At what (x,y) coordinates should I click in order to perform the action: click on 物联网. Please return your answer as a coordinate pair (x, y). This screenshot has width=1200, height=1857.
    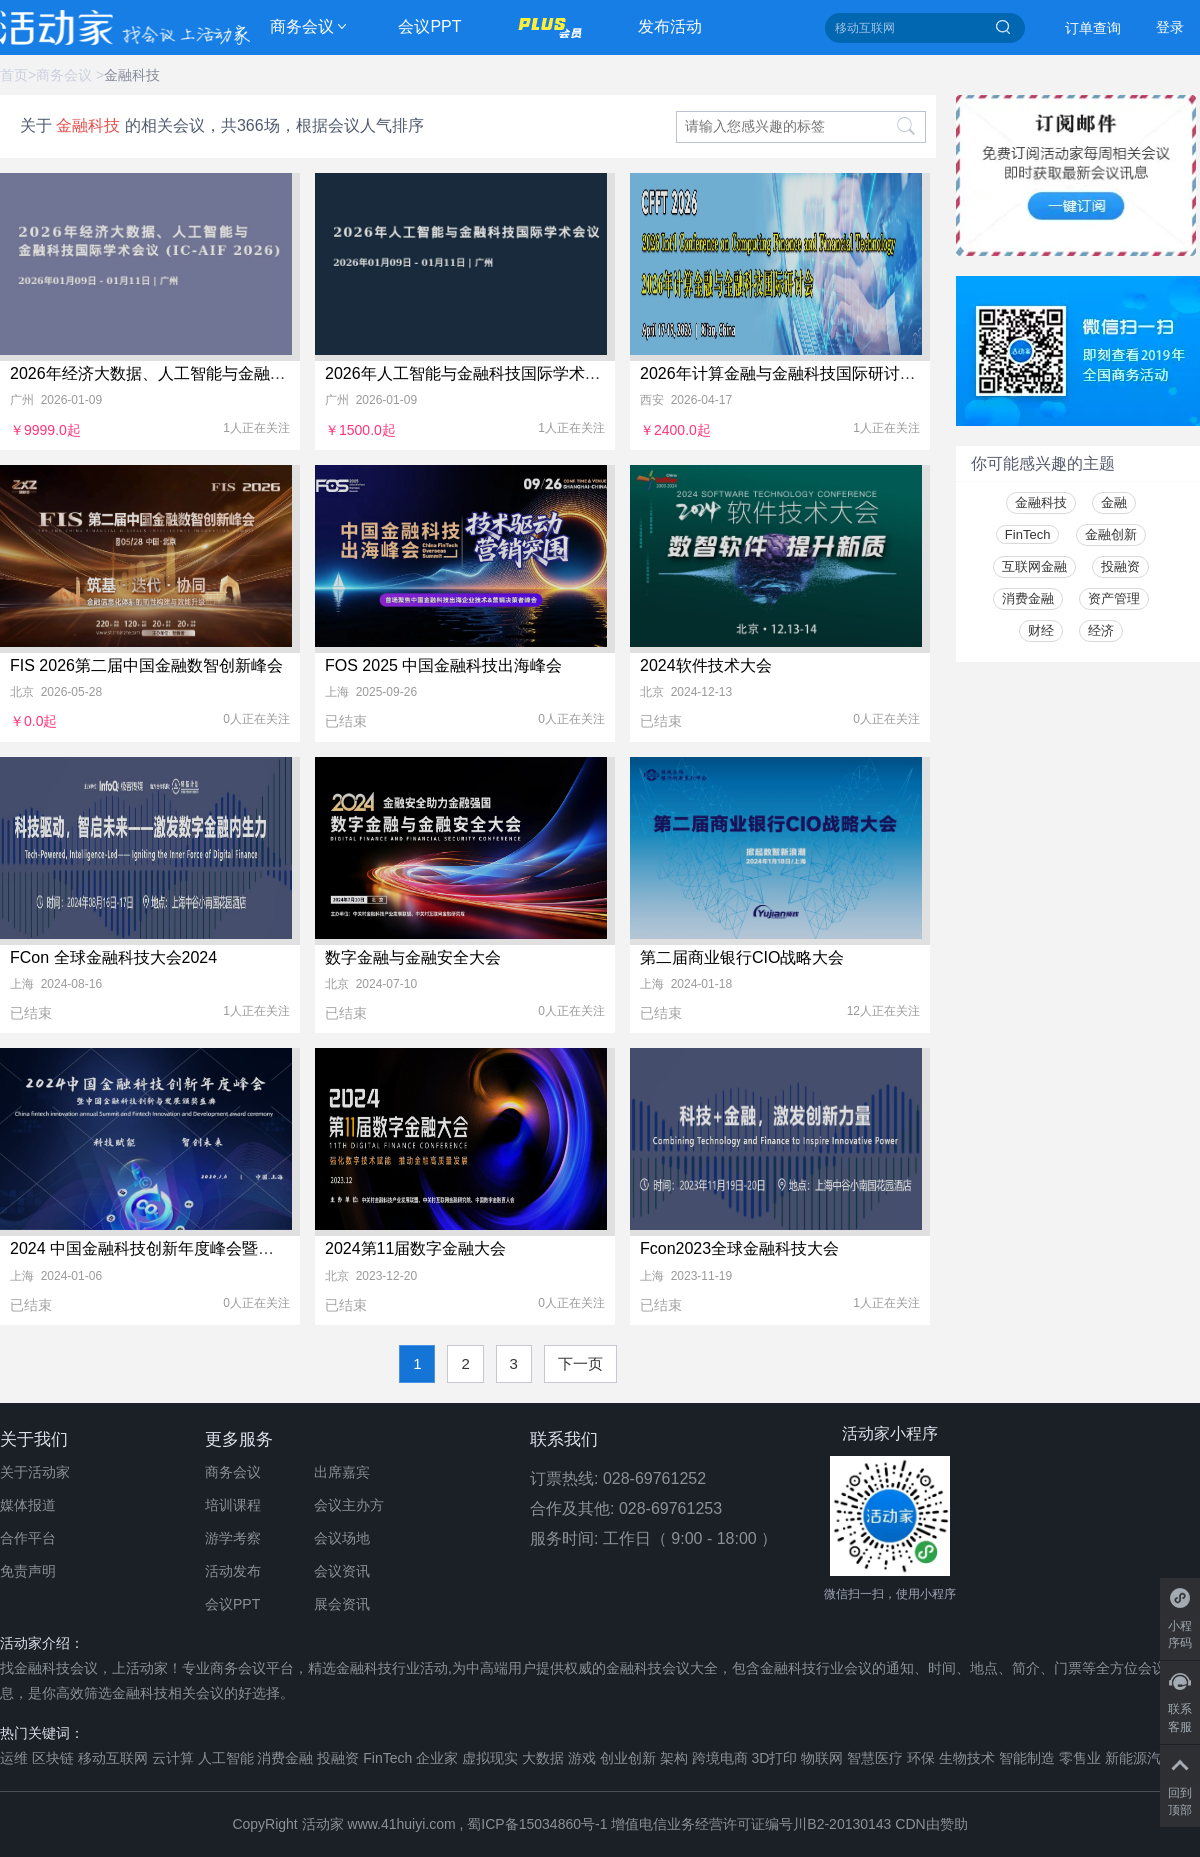
    Looking at the image, I should click on (822, 1758).